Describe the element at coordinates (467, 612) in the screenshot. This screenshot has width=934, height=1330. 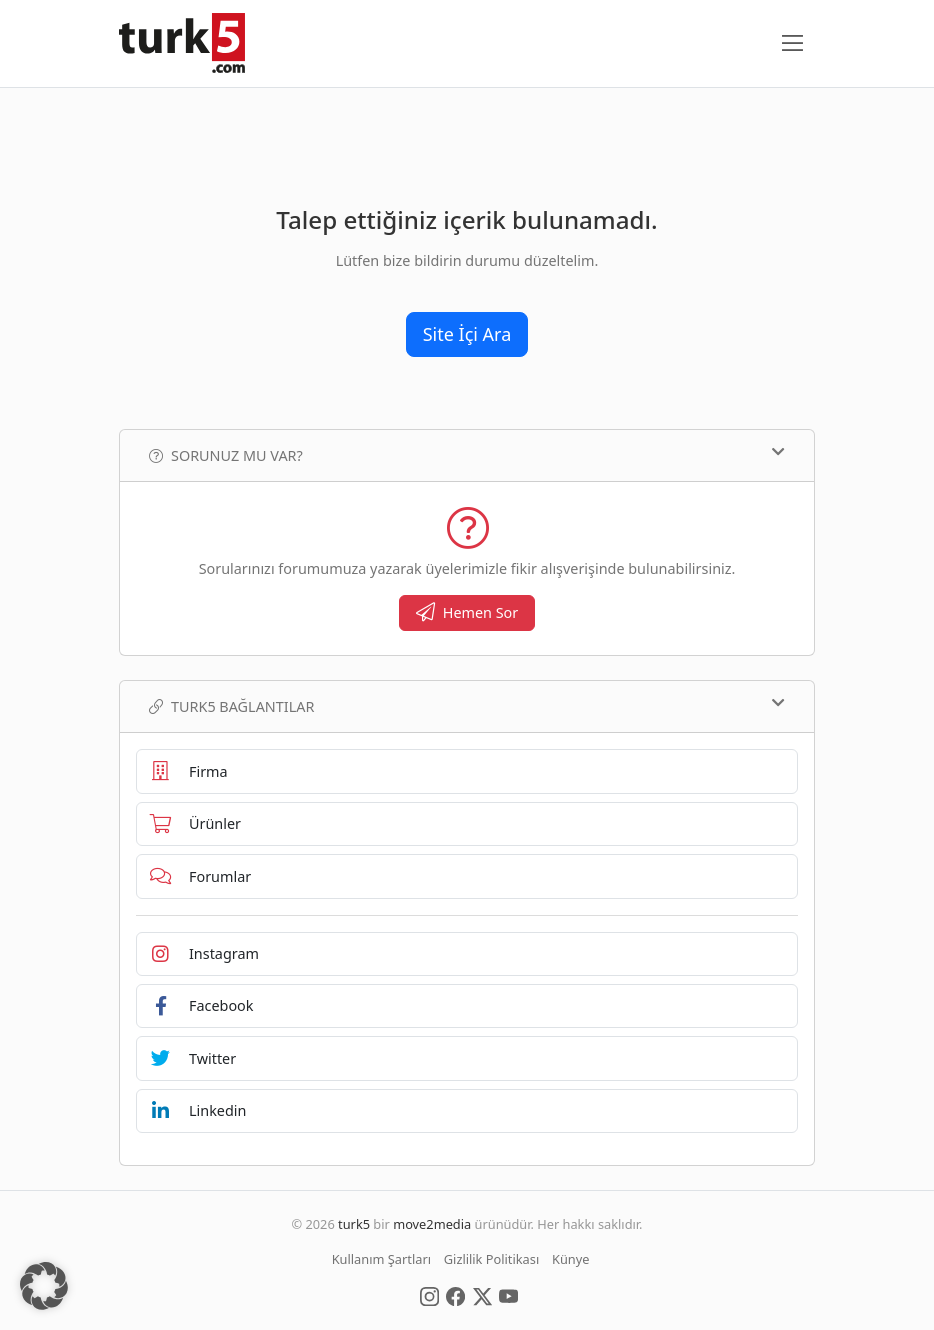
I see `Hemen Sor` at that location.